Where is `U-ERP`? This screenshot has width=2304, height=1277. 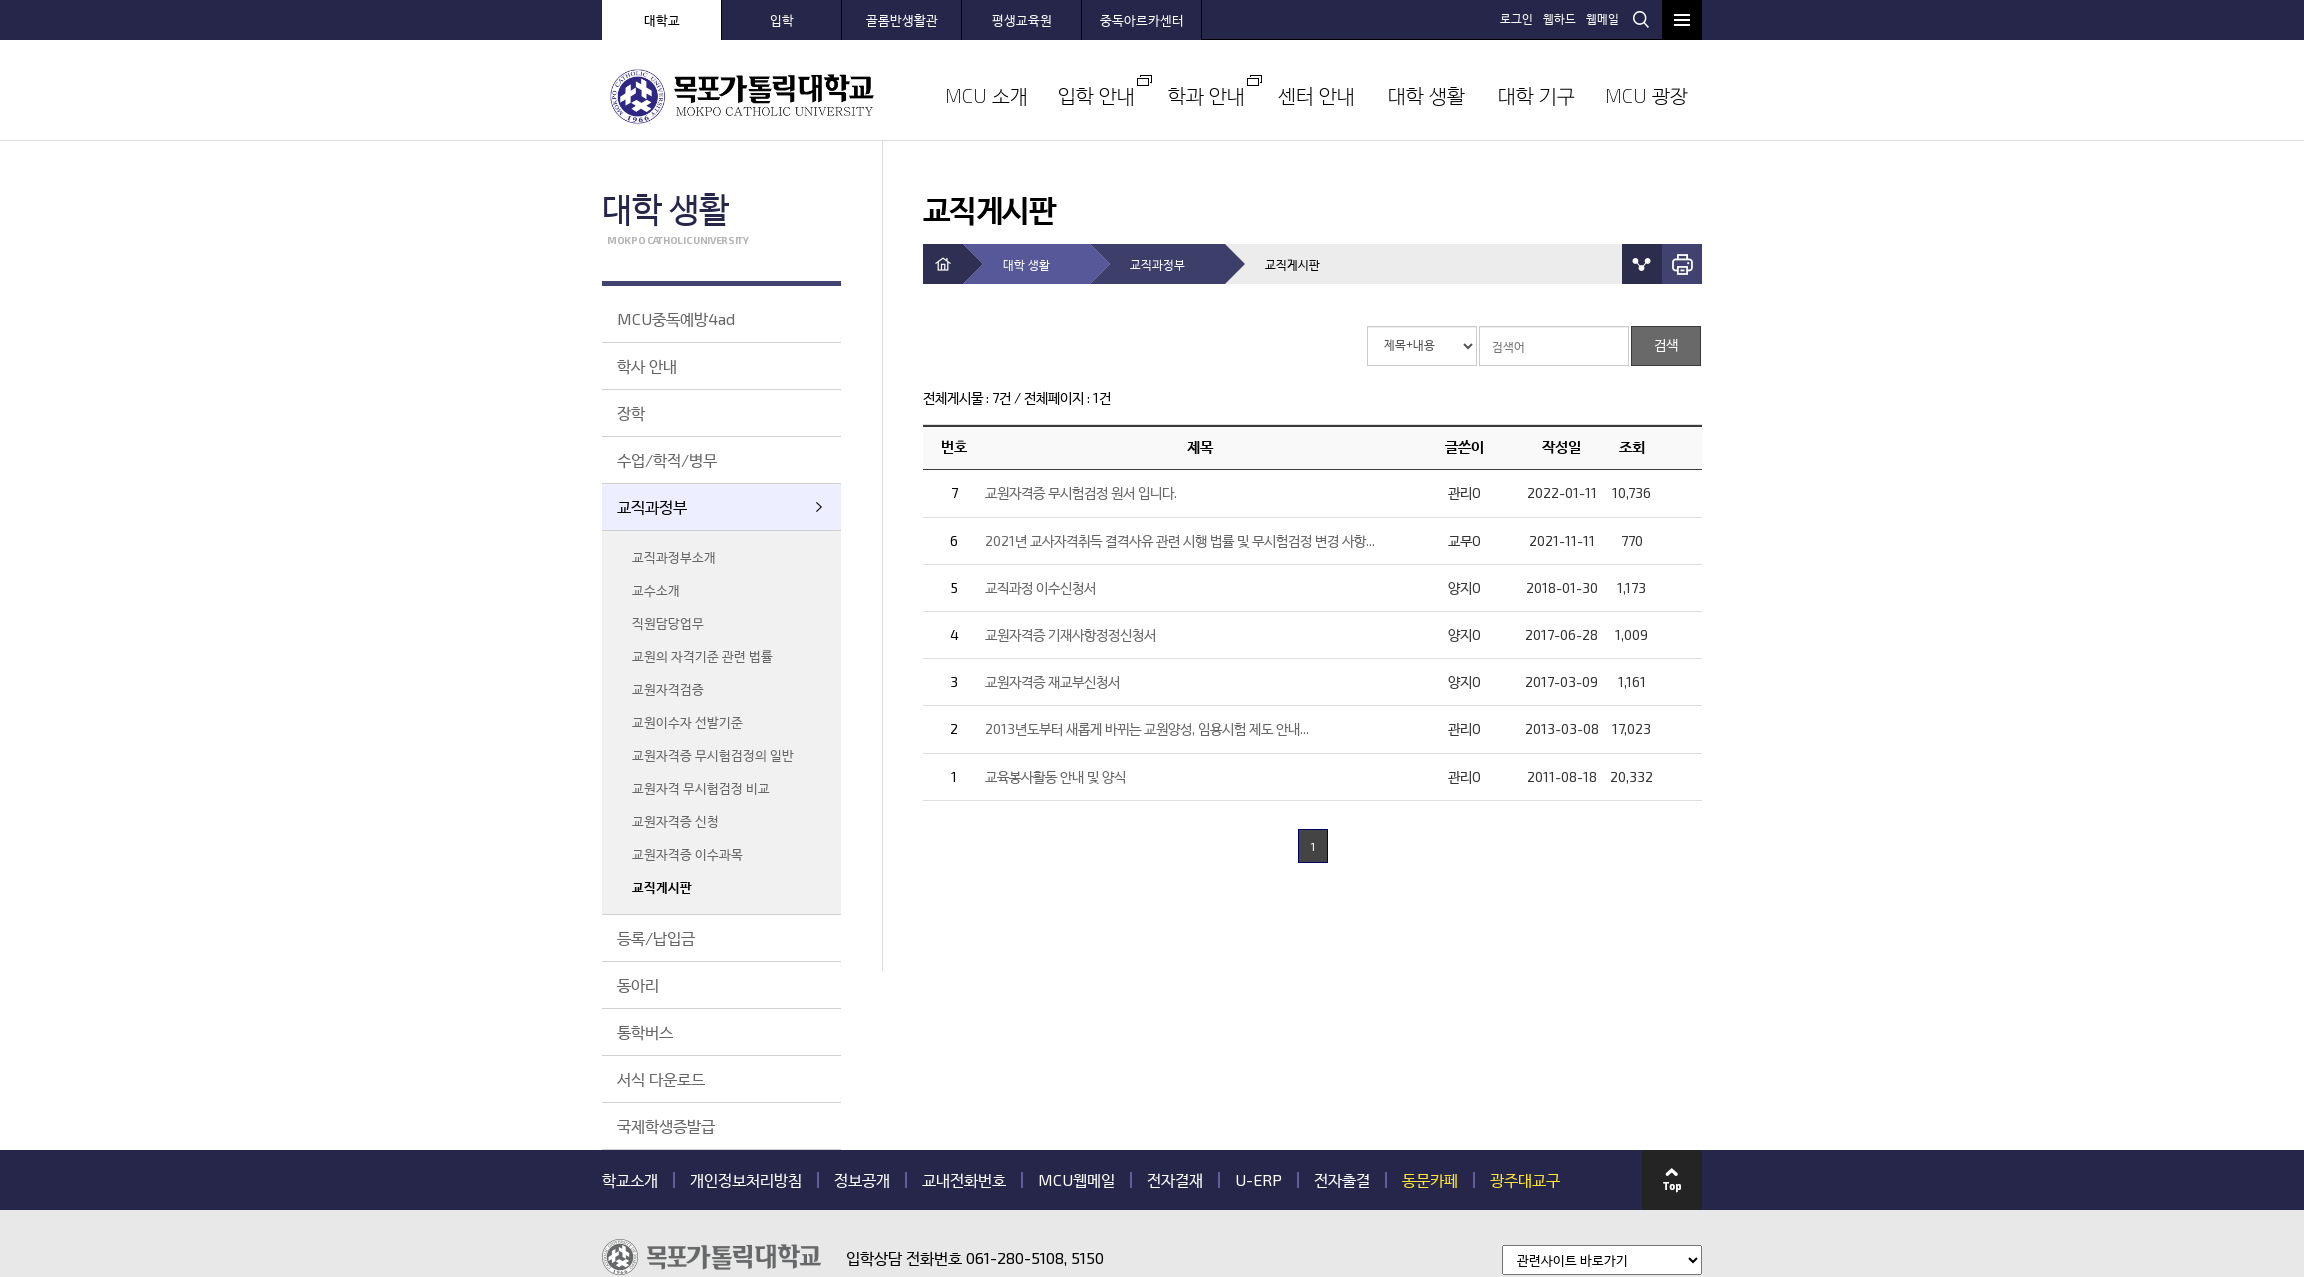 U-ERP is located at coordinates (1258, 1180).